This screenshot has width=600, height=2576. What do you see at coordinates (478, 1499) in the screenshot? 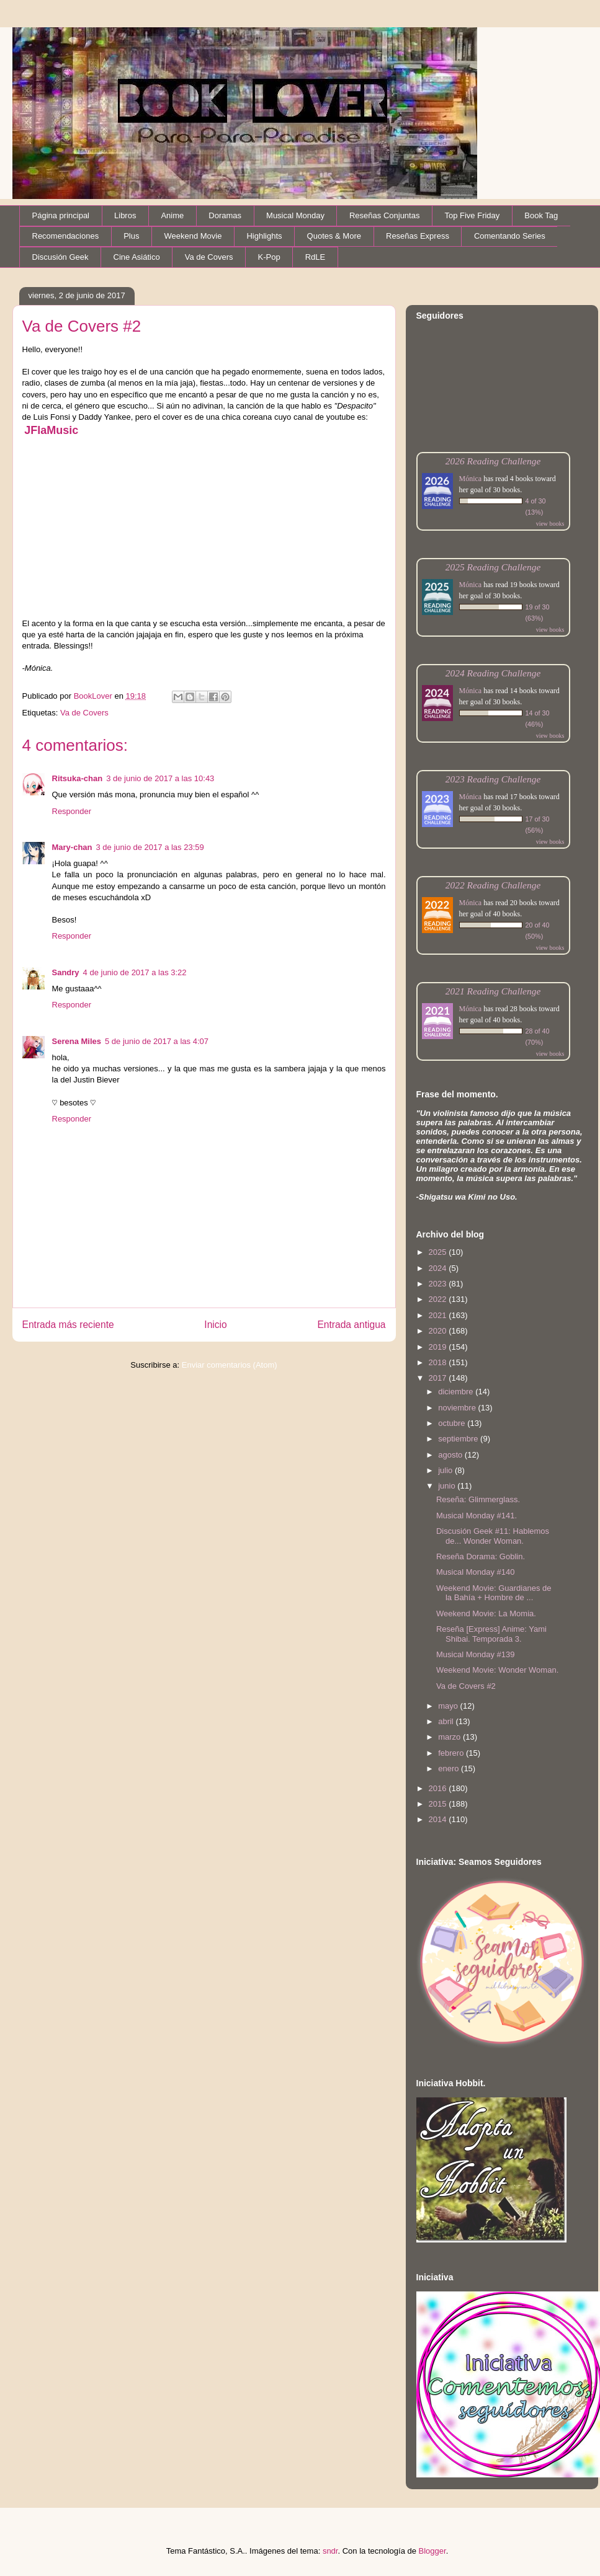
I see `Reseña: Glimmerglass.` at bounding box center [478, 1499].